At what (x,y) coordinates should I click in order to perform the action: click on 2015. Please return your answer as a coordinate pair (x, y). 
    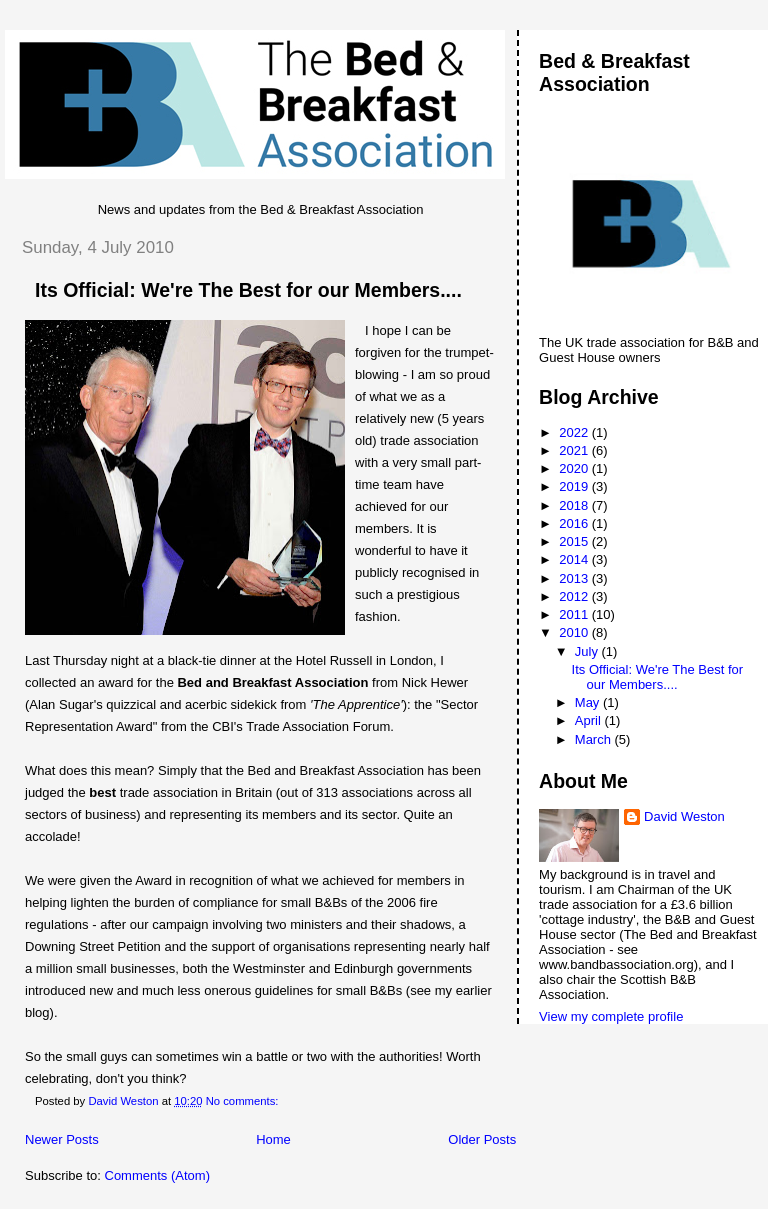
    Looking at the image, I should click on (575, 541).